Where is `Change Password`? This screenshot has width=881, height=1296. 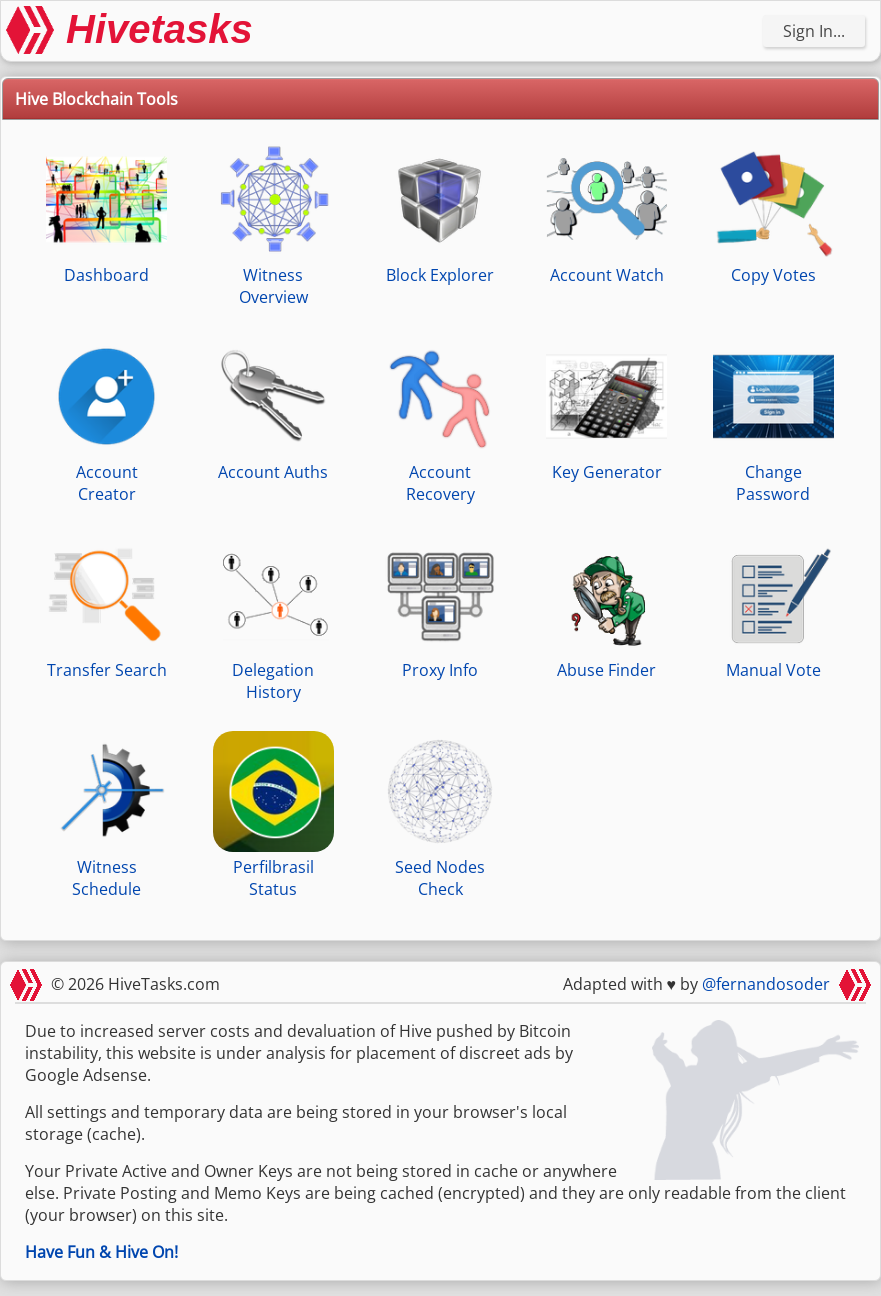 Change Password is located at coordinates (773, 420).